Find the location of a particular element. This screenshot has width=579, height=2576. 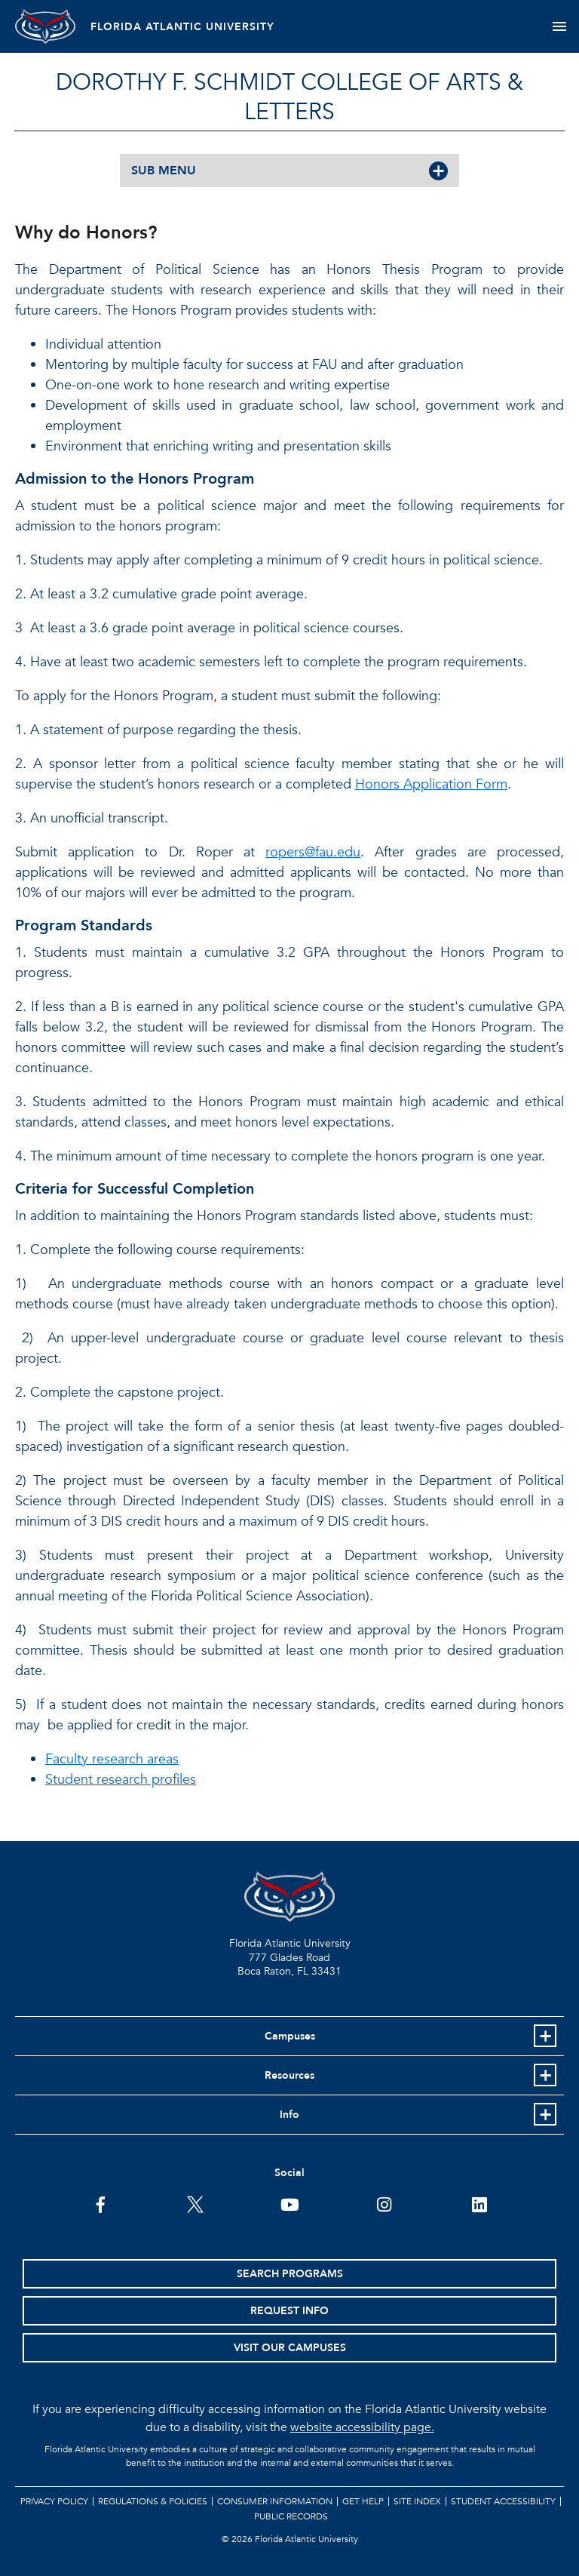

Student research profiles is located at coordinates (120, 1779).